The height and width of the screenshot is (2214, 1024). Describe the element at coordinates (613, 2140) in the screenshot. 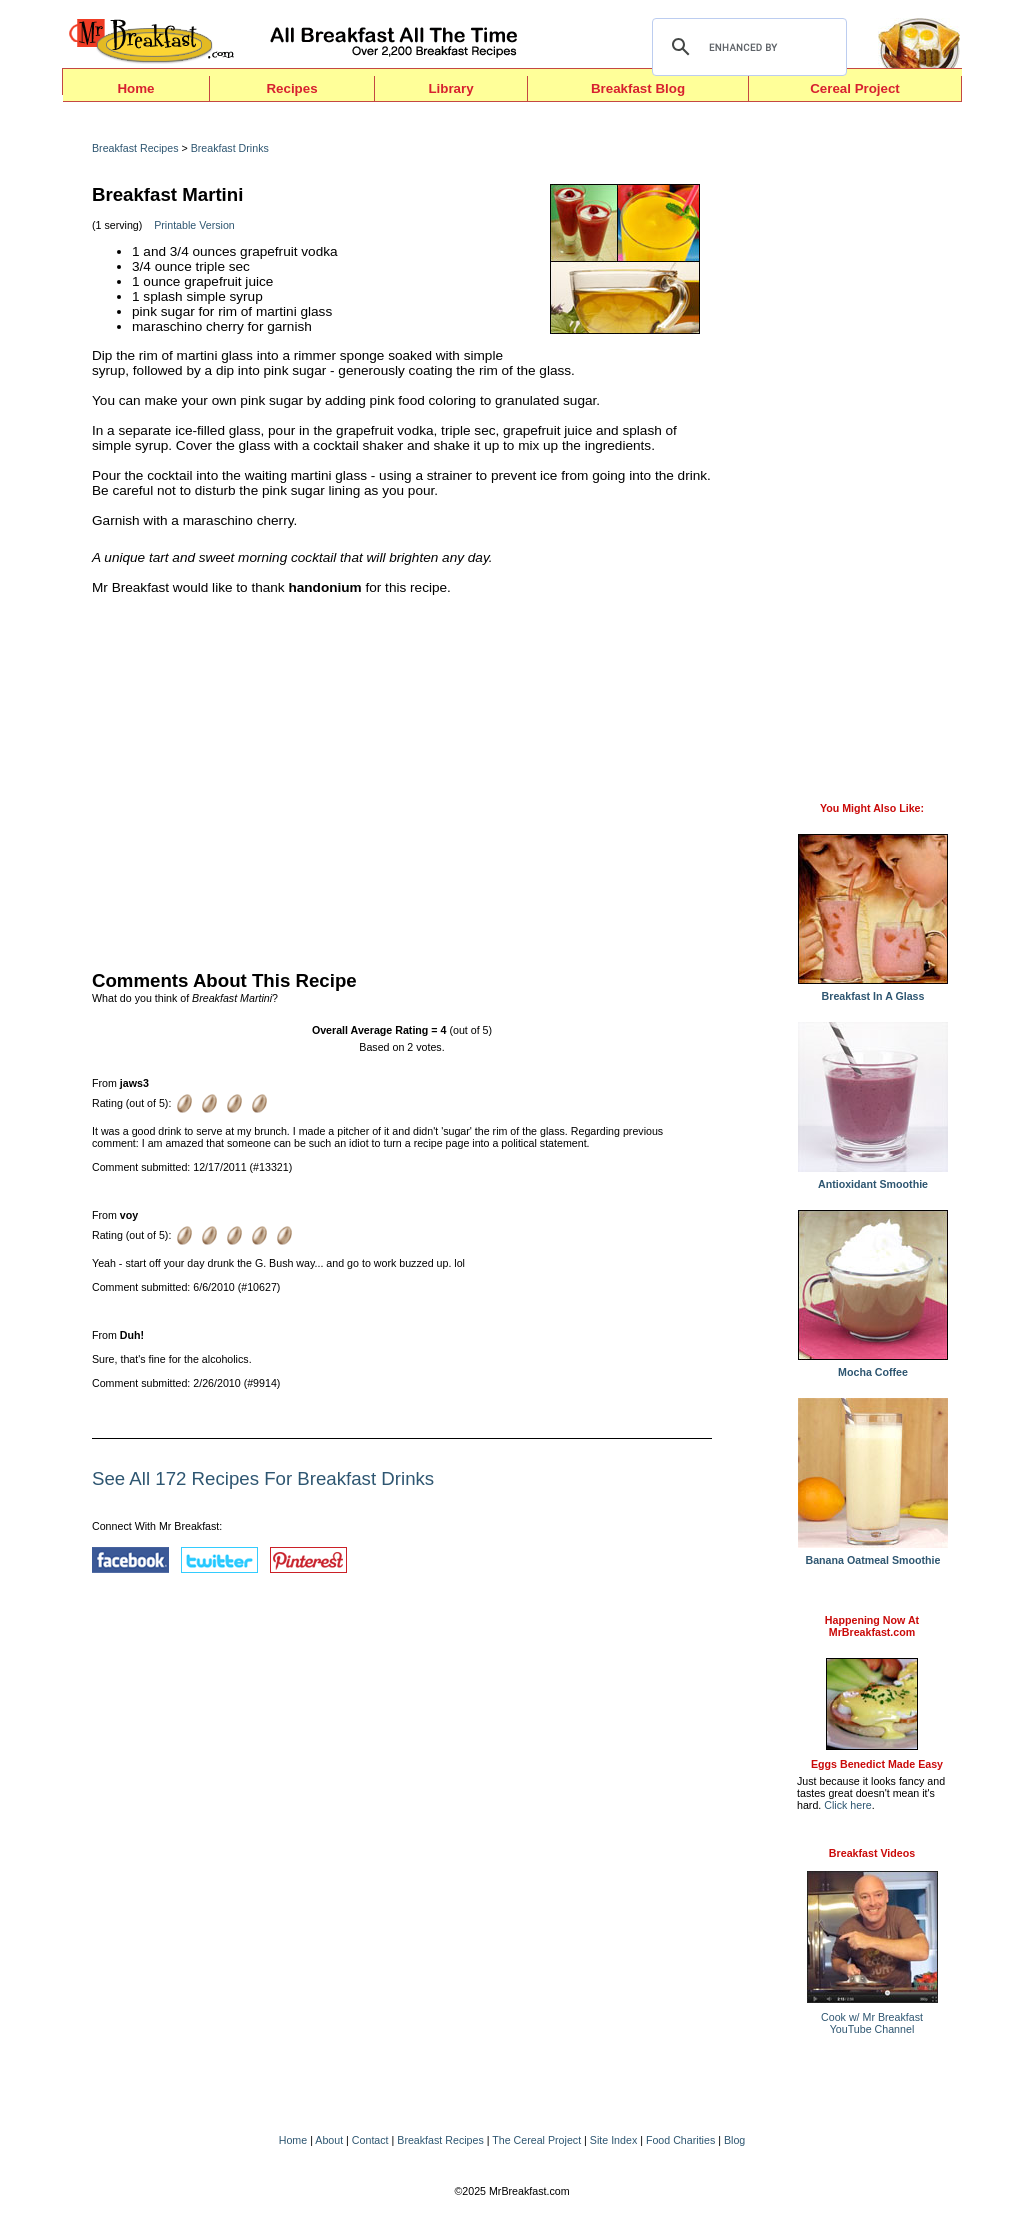

I see `Site Index` at that location.